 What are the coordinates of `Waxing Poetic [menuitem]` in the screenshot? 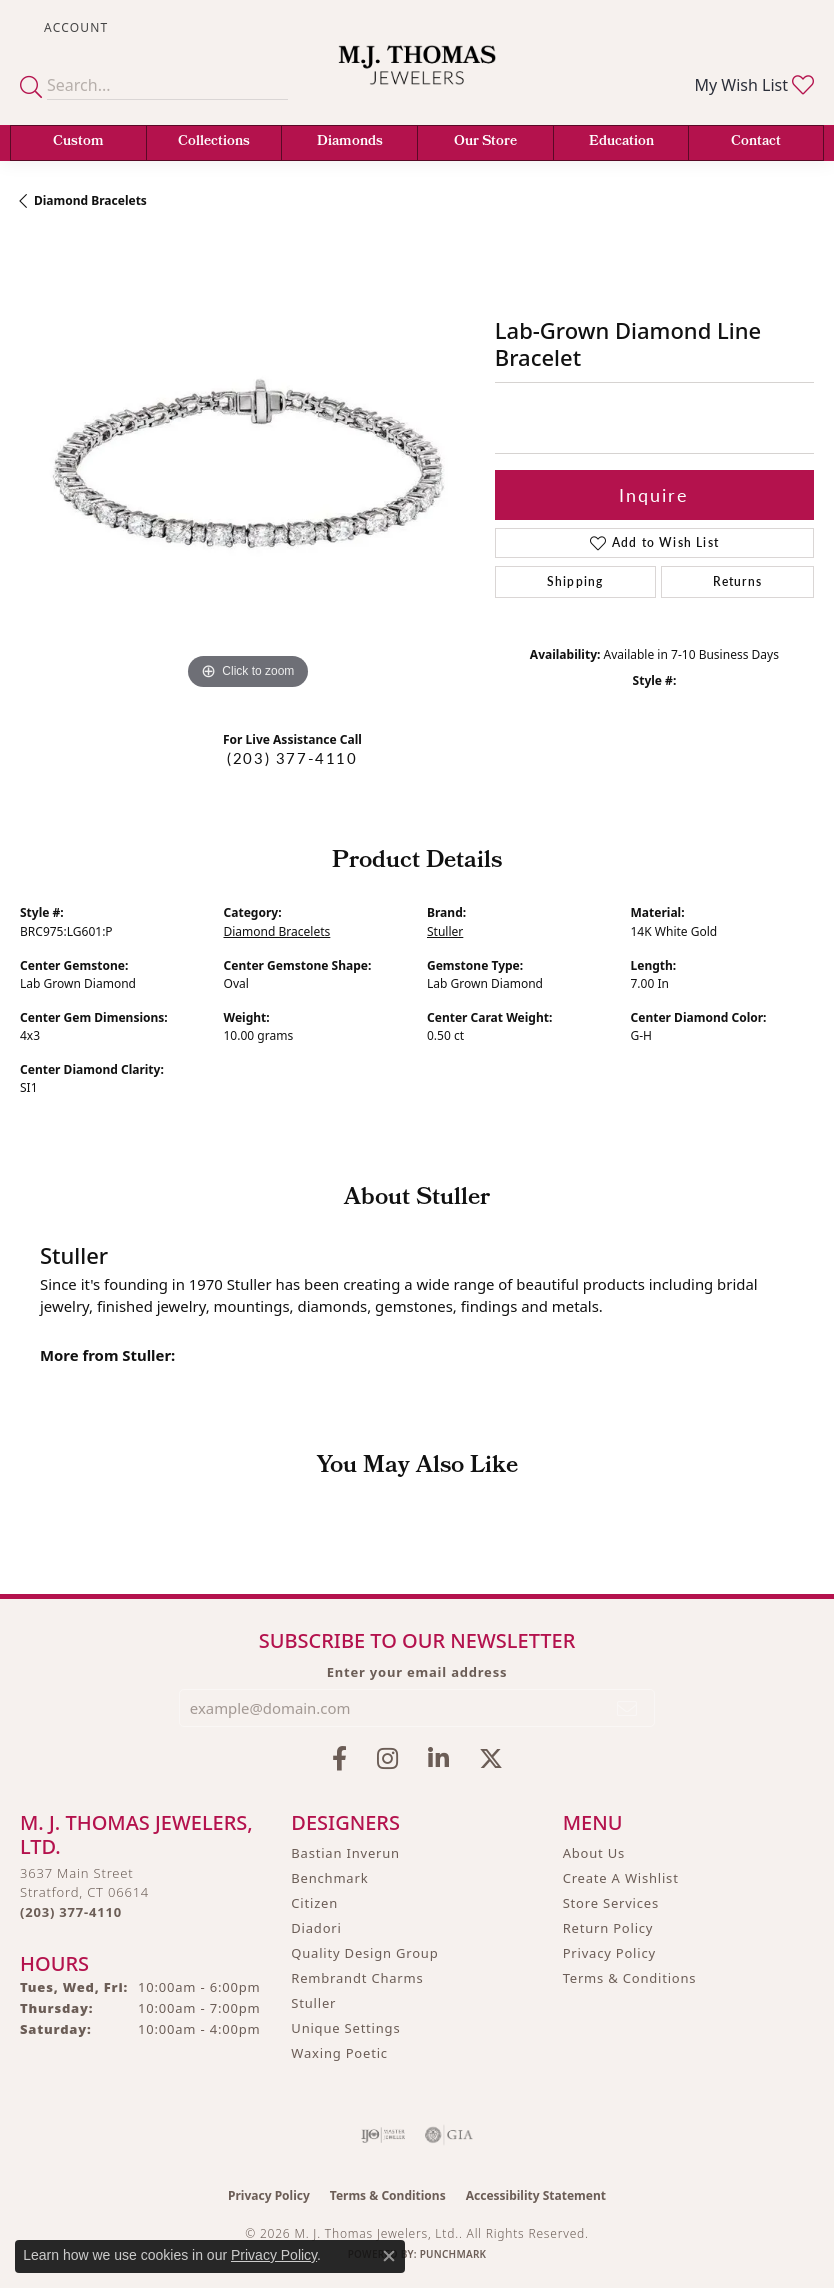 It's located at (339, 2053).